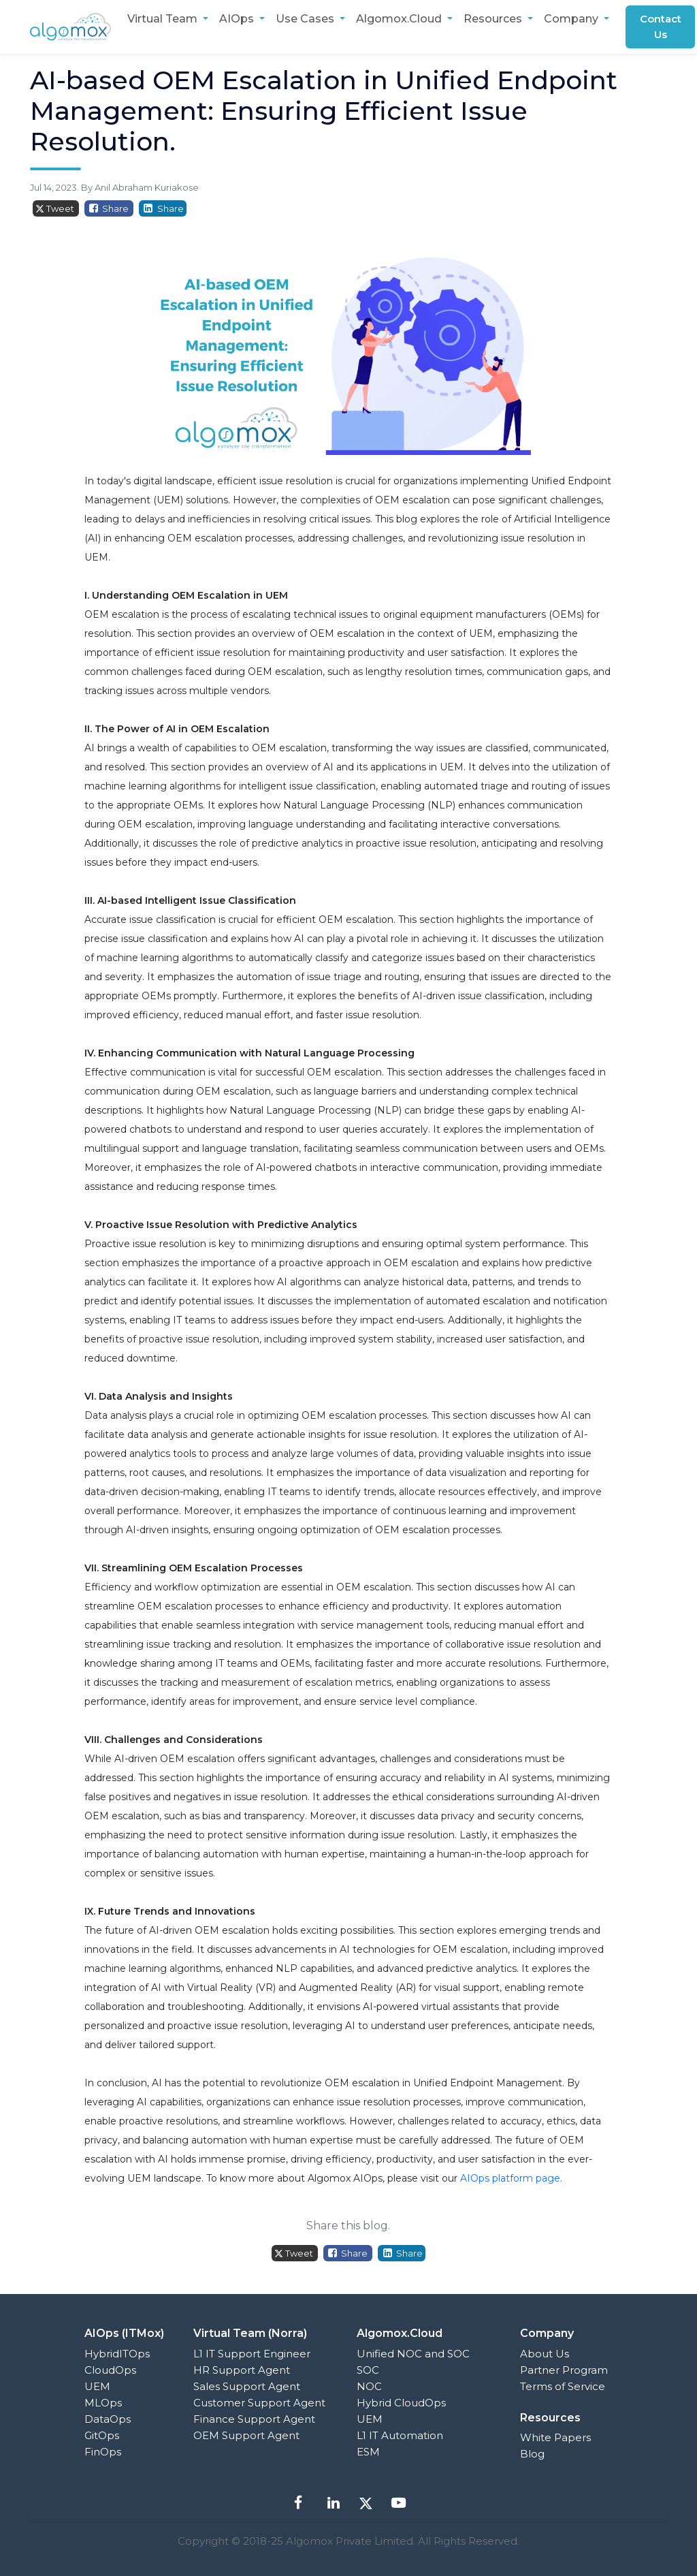 This screenshot has height=2576, width=697. I want to click on Sales Support Agent, so click(246, 2386).